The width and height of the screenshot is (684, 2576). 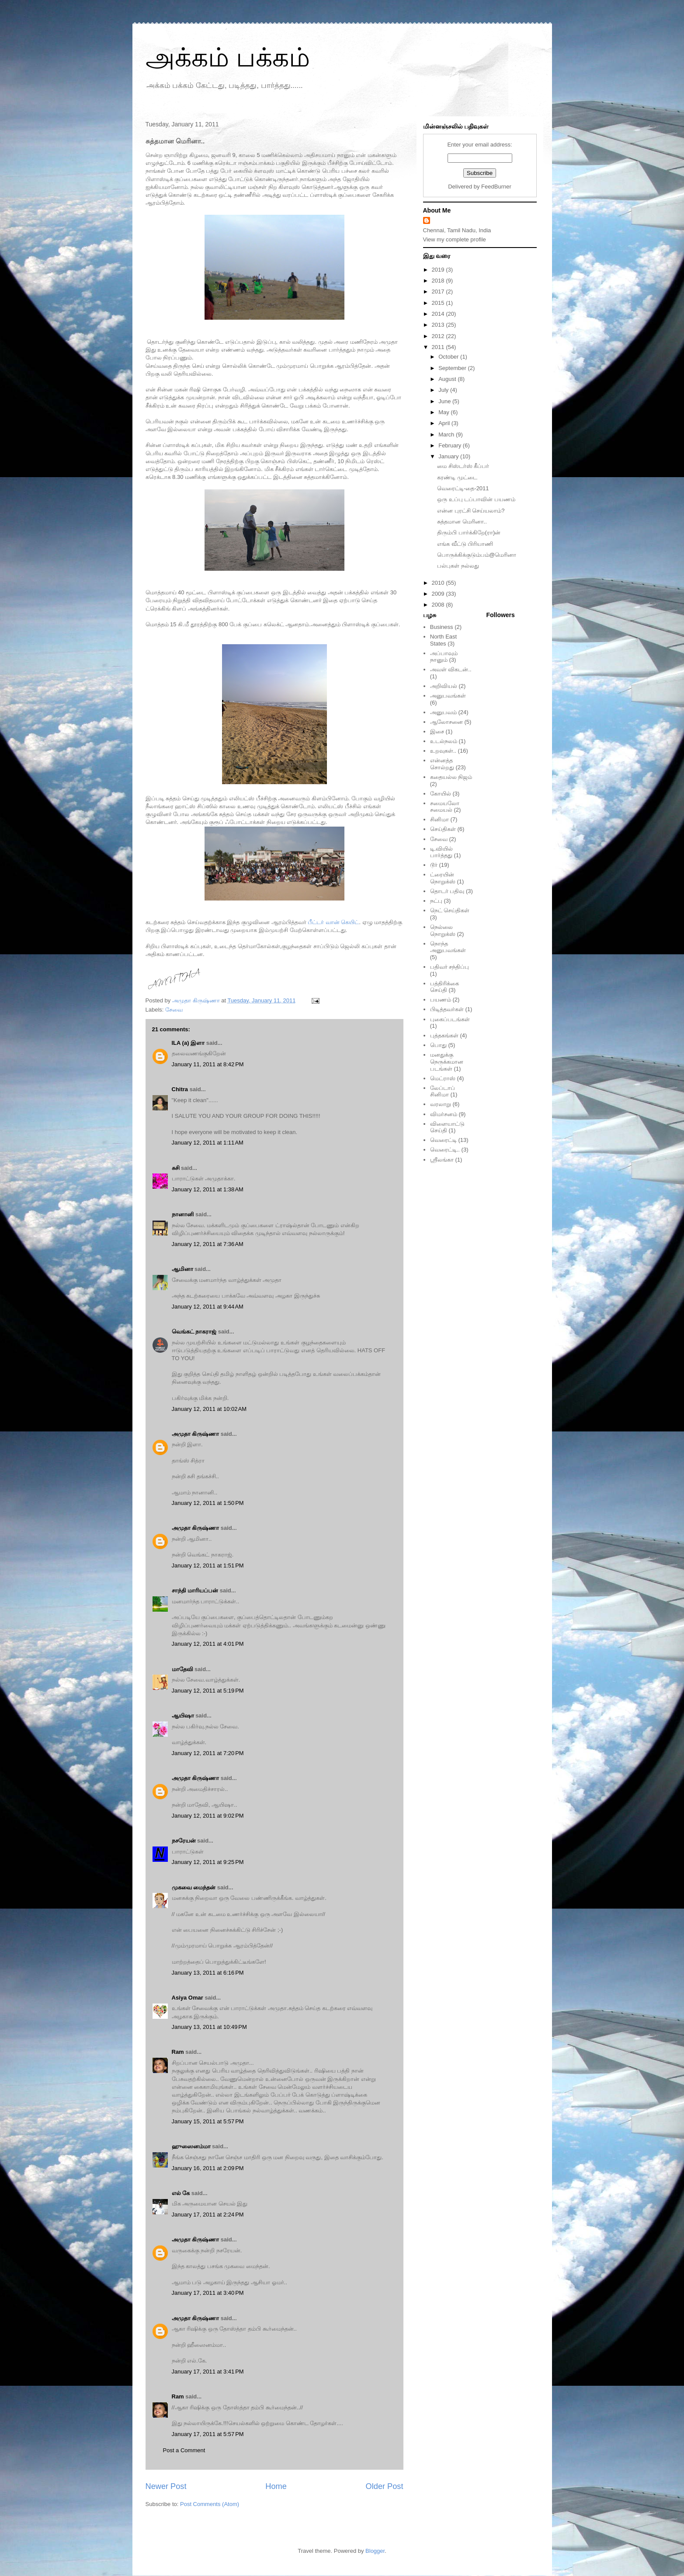 I want to click on நசரேயன், so click(x=184, y=1840).